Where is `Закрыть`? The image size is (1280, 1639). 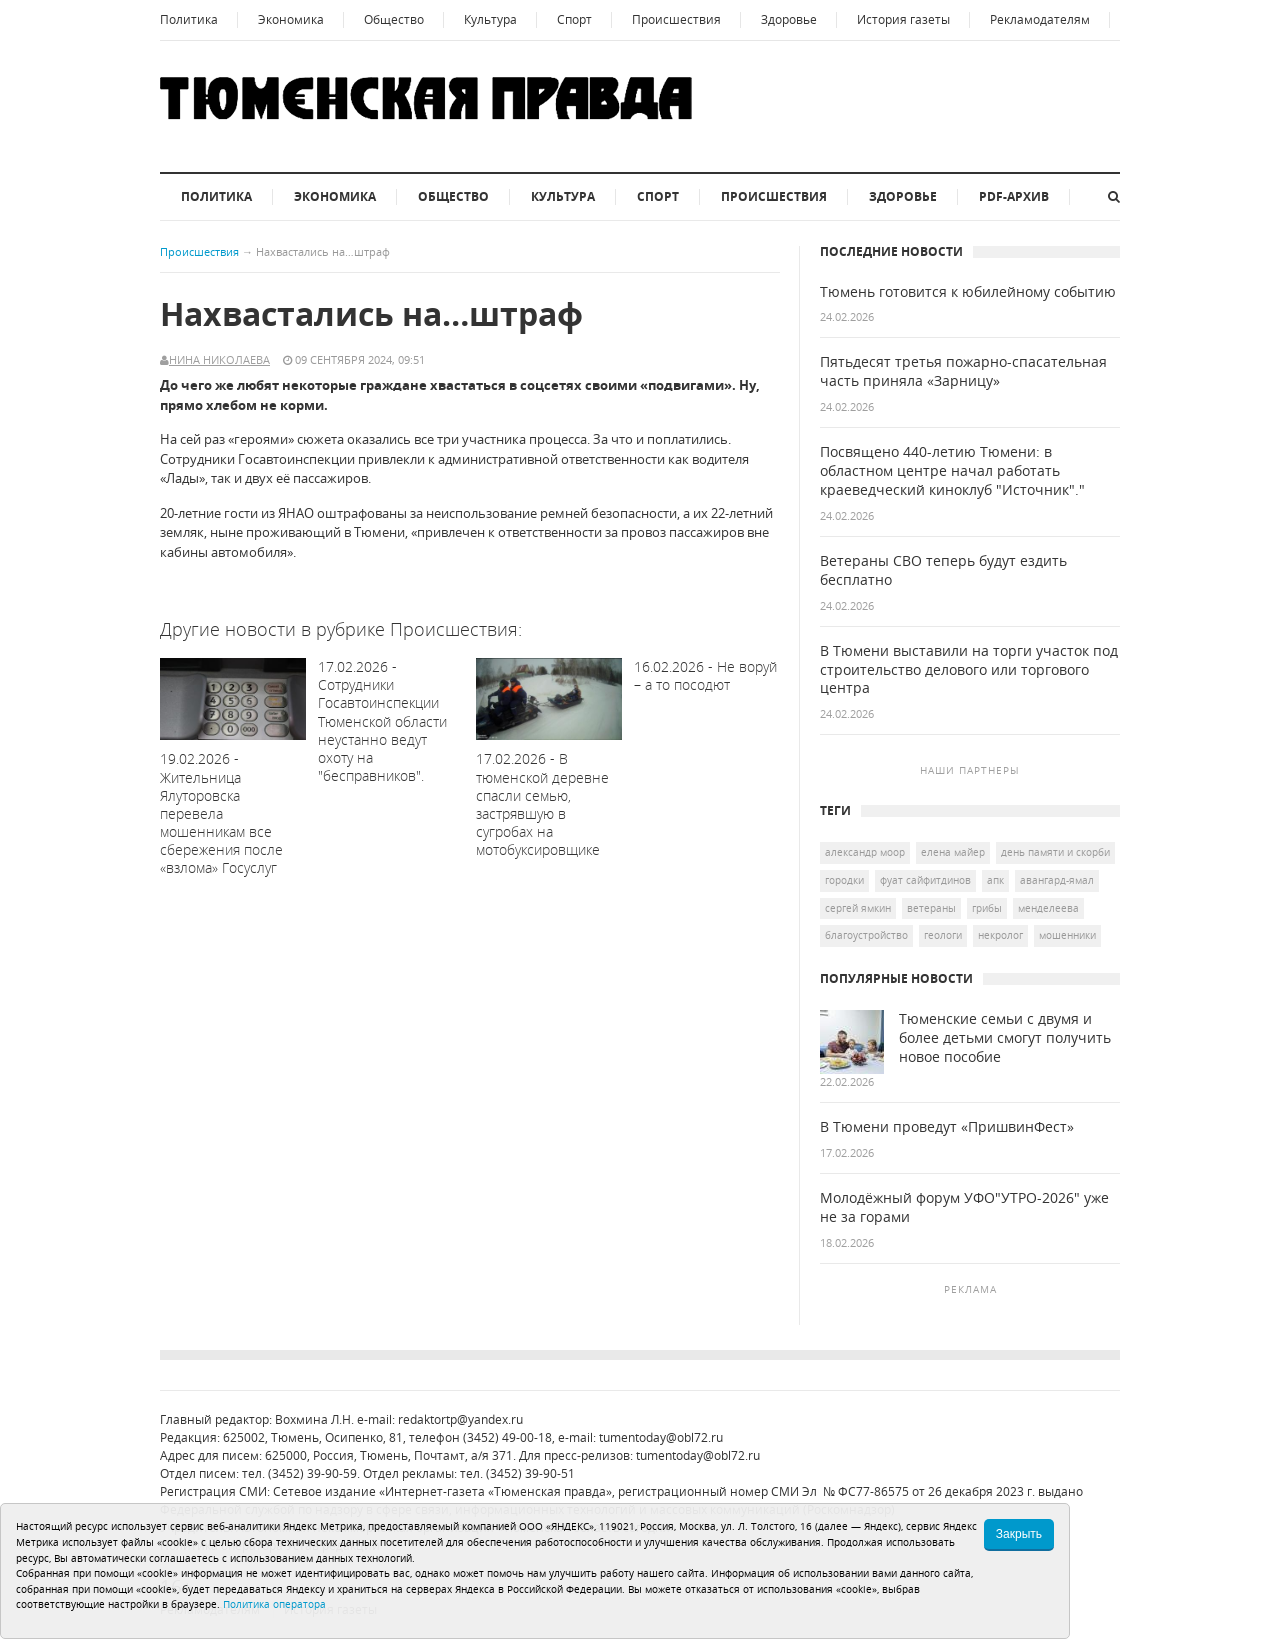
Закрыть is located at coordinates (1019, 1534).